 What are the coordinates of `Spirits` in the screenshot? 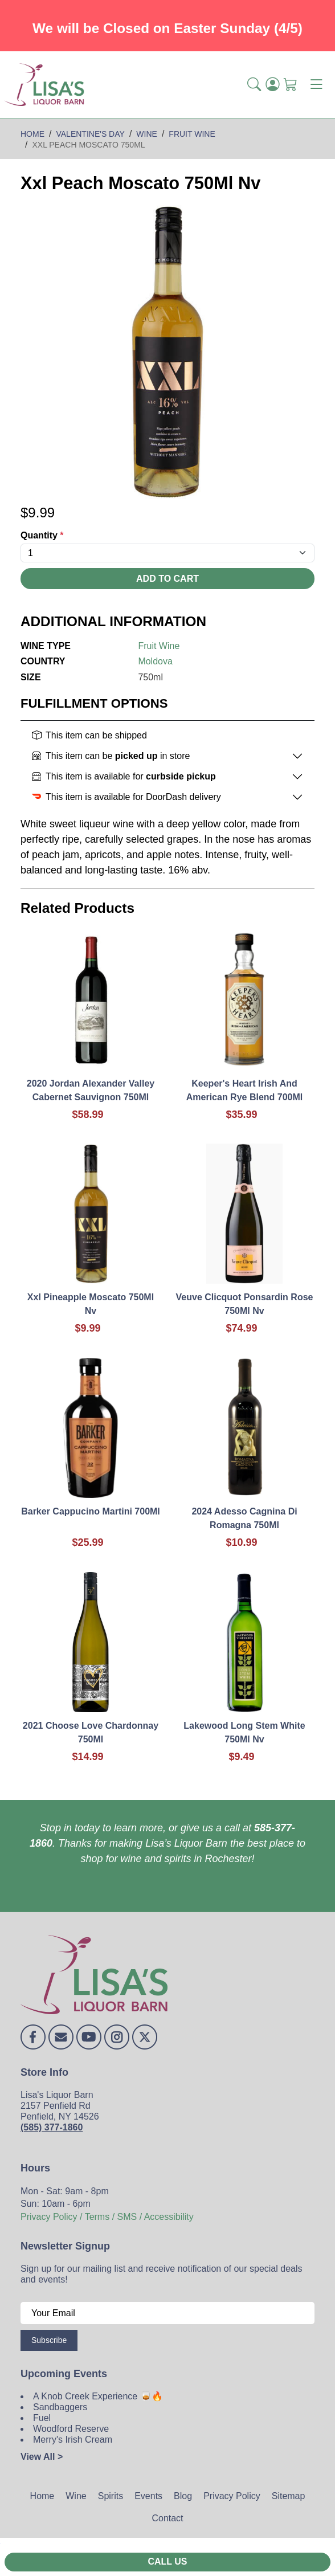 It's located at (110, 2496).